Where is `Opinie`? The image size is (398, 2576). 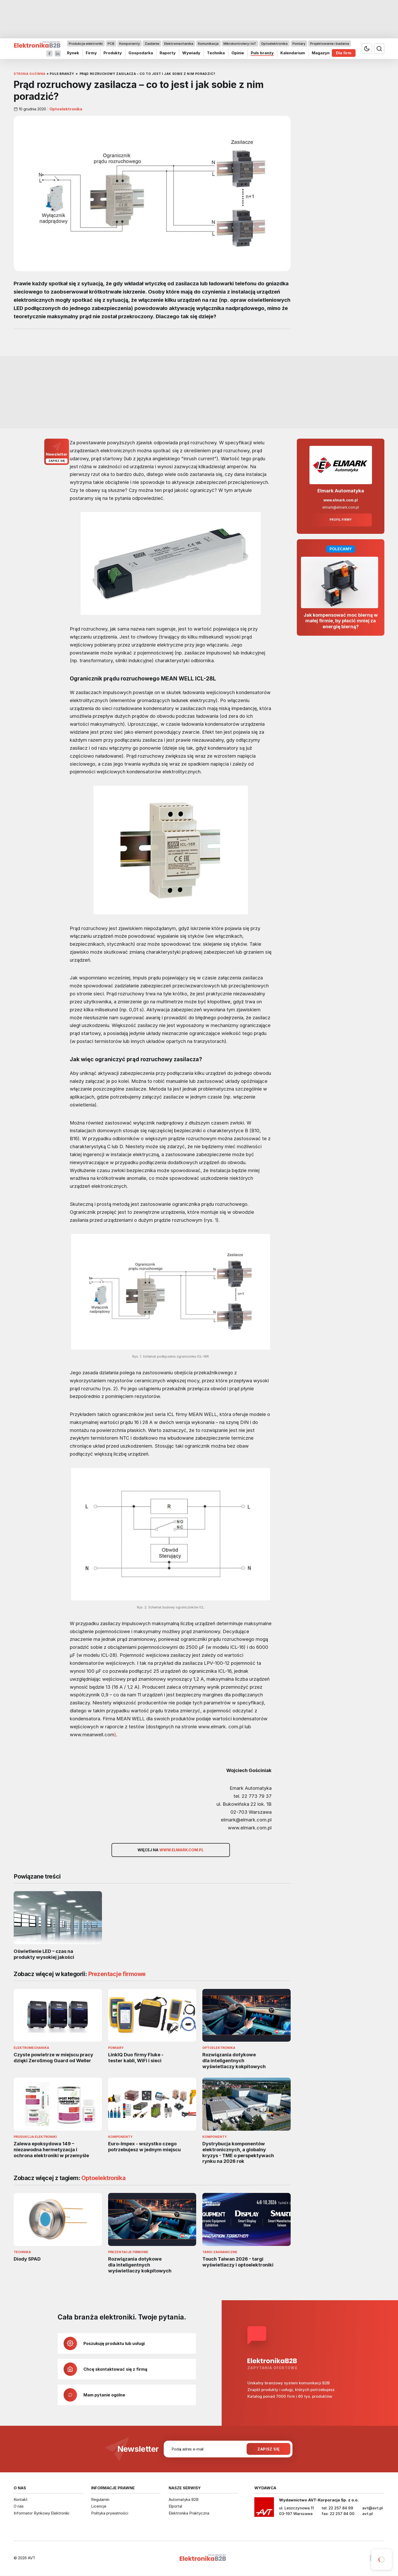
Opinie is located at coordinates (237, 52).